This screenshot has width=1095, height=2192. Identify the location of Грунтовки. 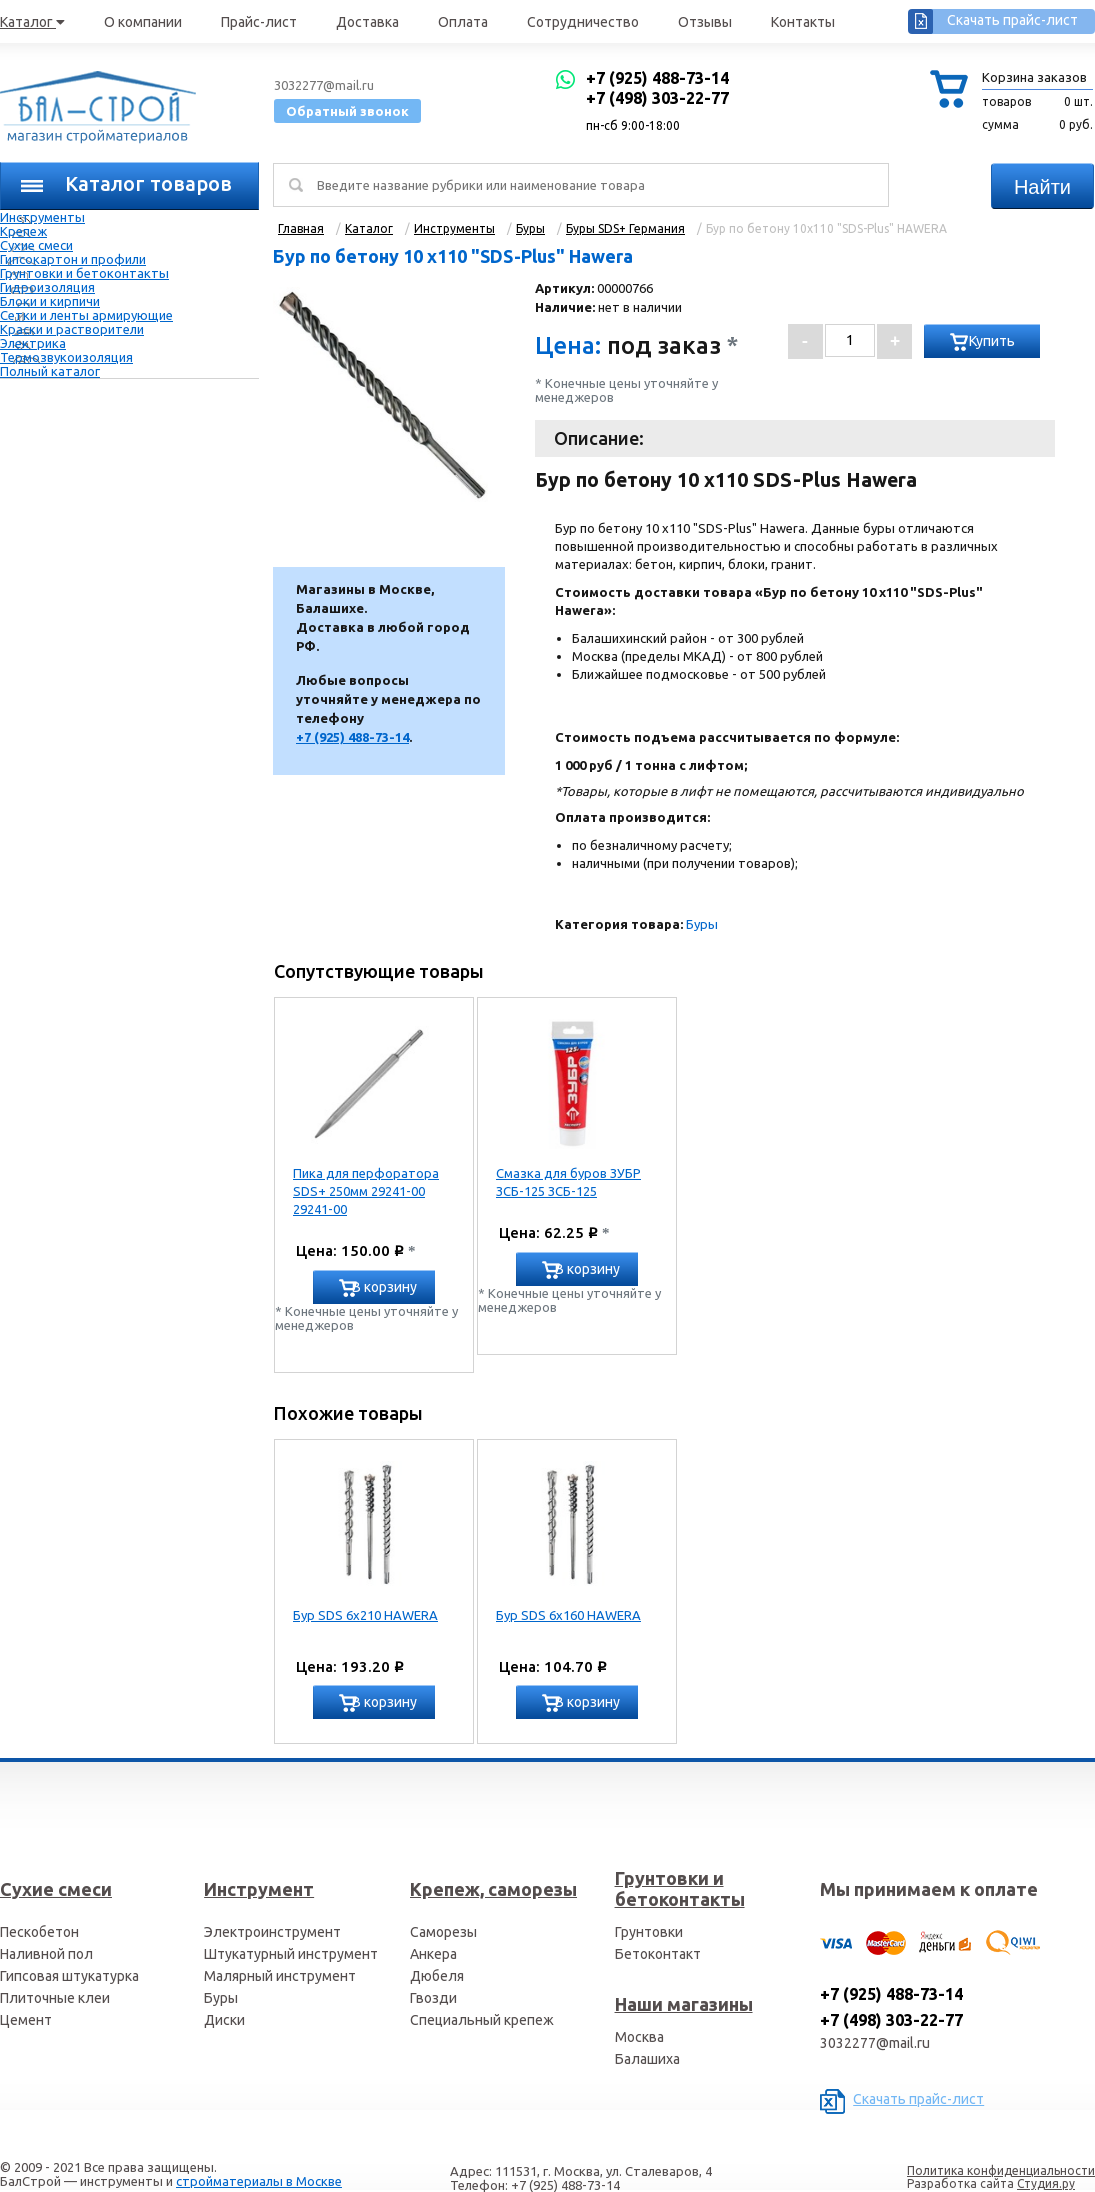
(649, 1932).